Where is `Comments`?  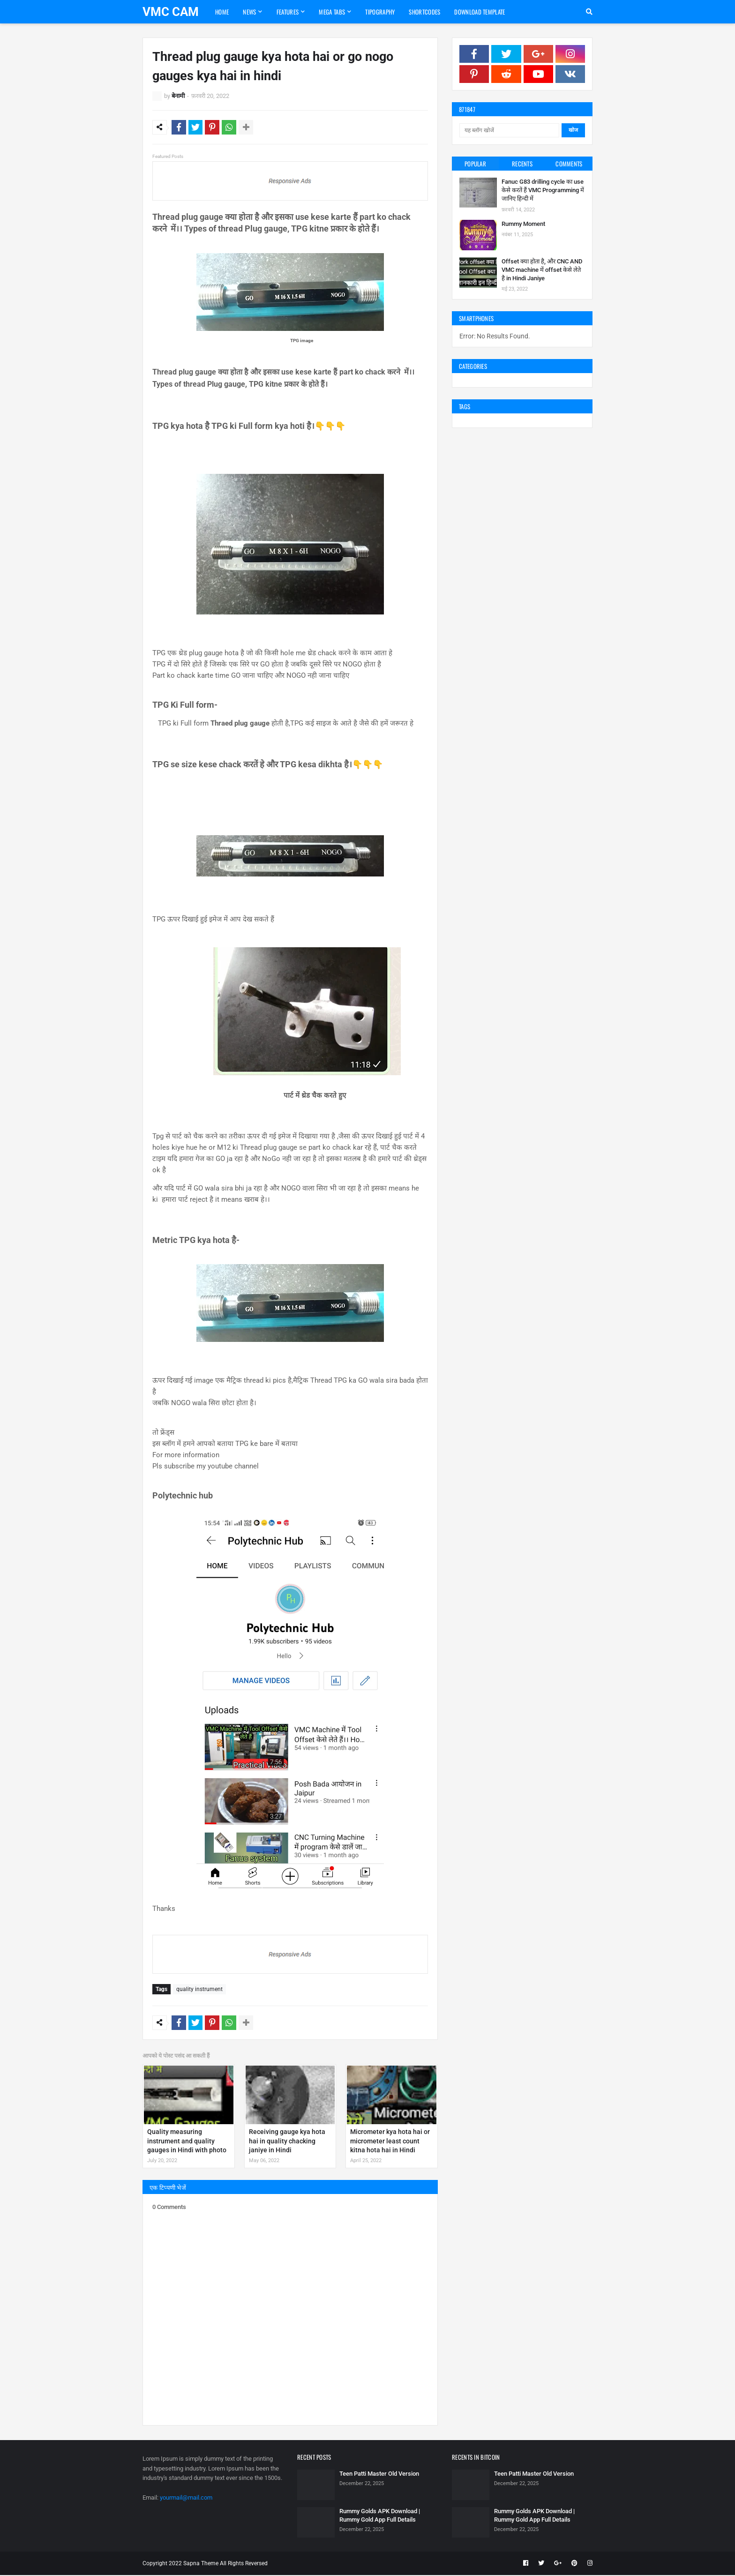
Comments is located at coordinates (568, 163).